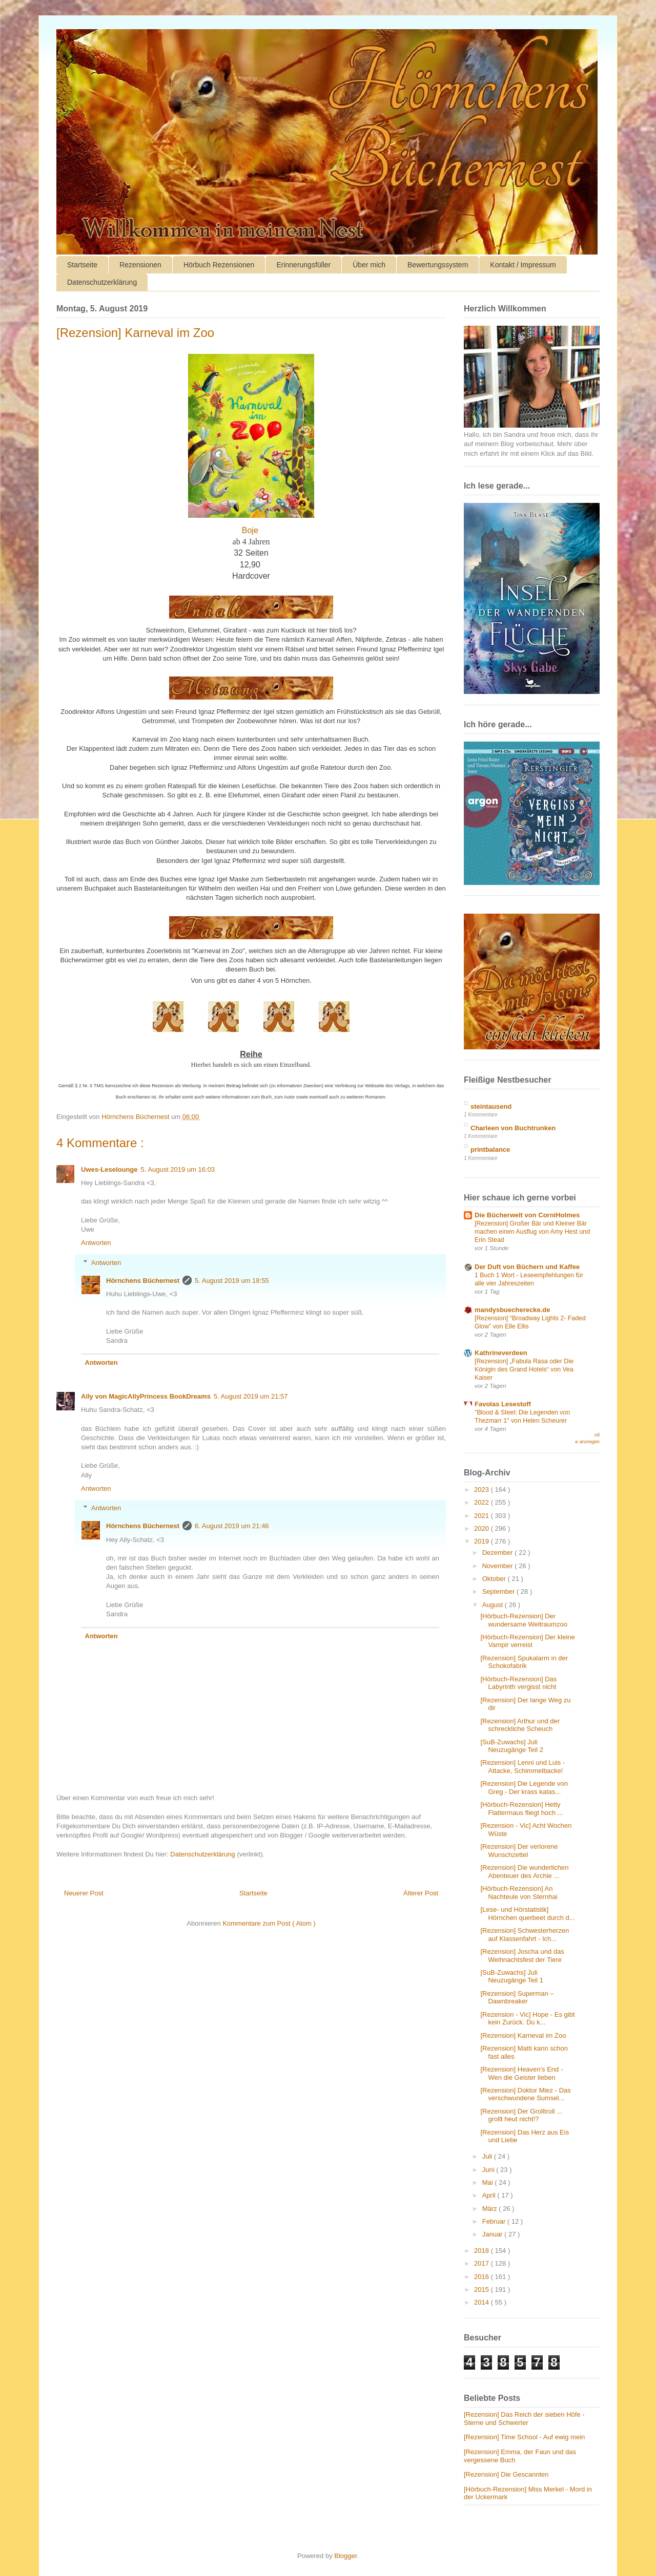 The height and width of the screenshot is (2576, 656). I want to click on Kontakt / Impressum, so click(523, 265).